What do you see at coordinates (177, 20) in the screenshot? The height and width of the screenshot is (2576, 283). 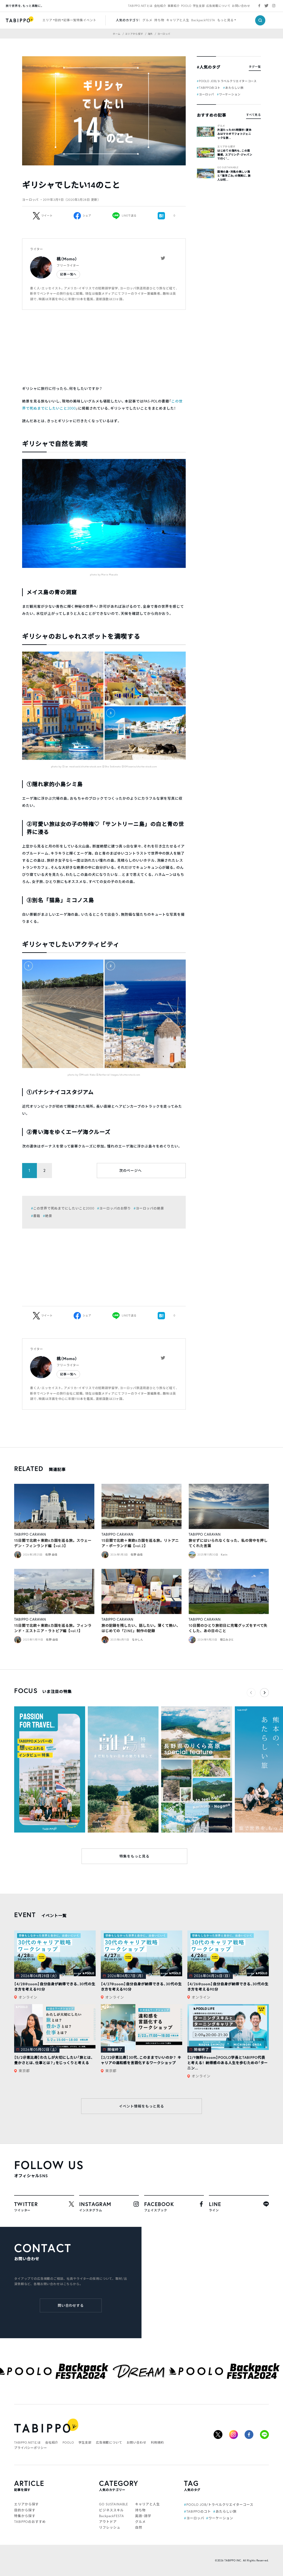 I see `キャリアと人生` at bounding box center [177, 20].